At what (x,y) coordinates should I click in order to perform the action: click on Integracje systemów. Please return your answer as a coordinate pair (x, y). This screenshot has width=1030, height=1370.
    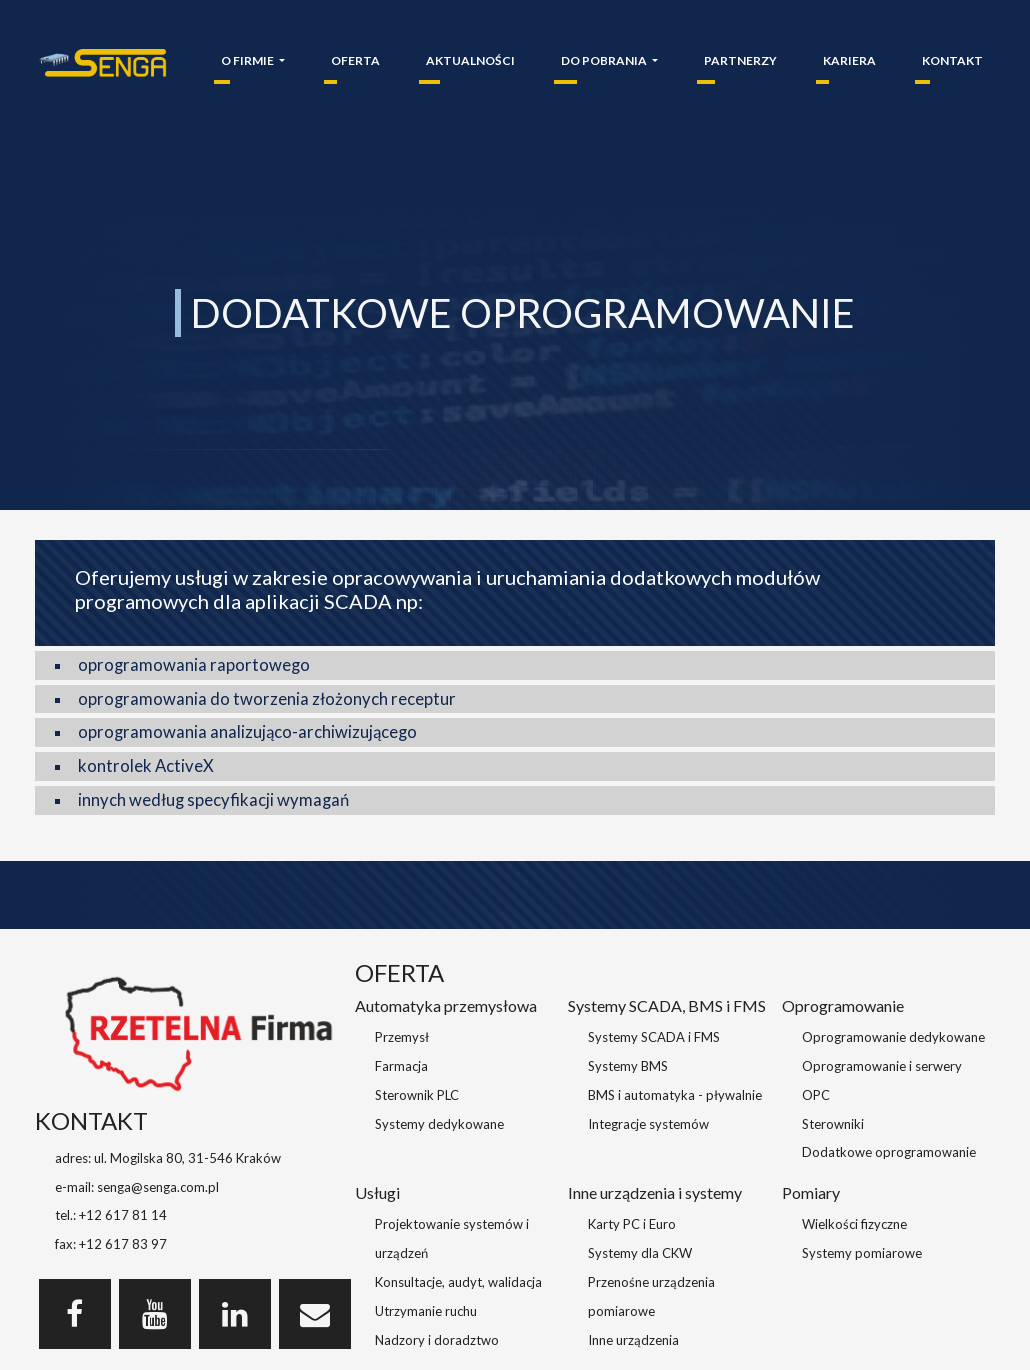
    Looking at the image, I should click on (648, 1124).